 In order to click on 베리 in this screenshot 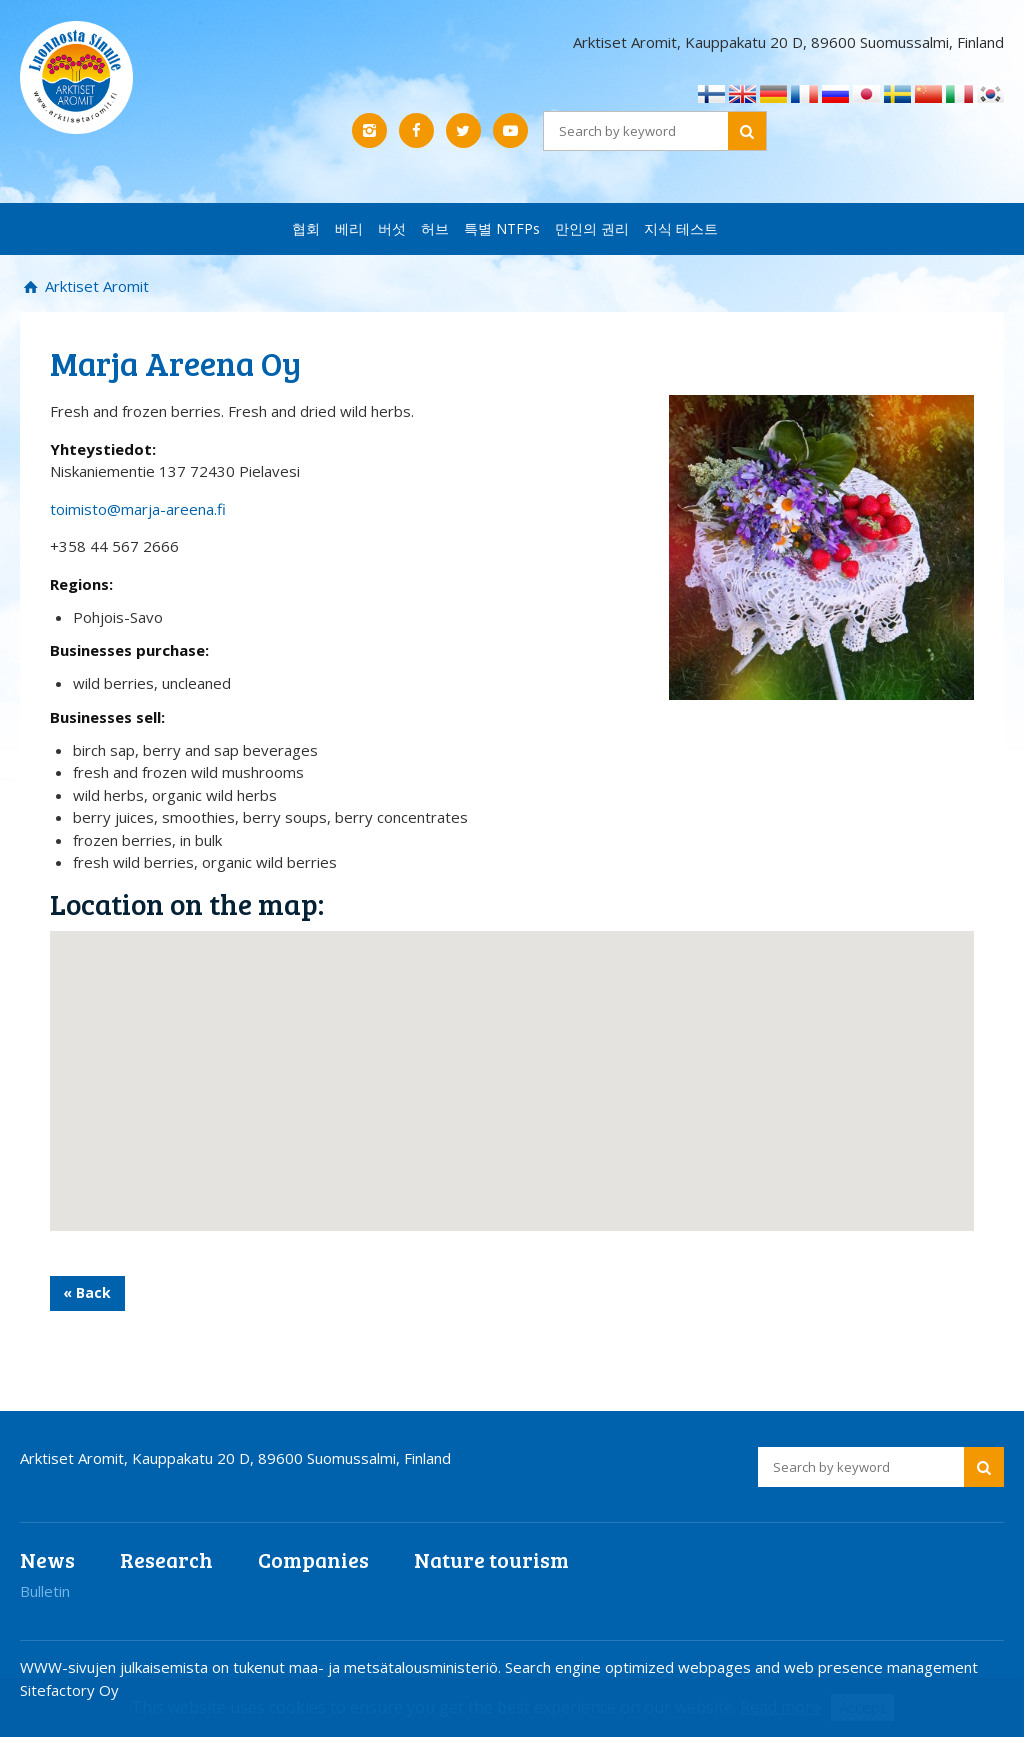, I will do `click(349, 228)`.